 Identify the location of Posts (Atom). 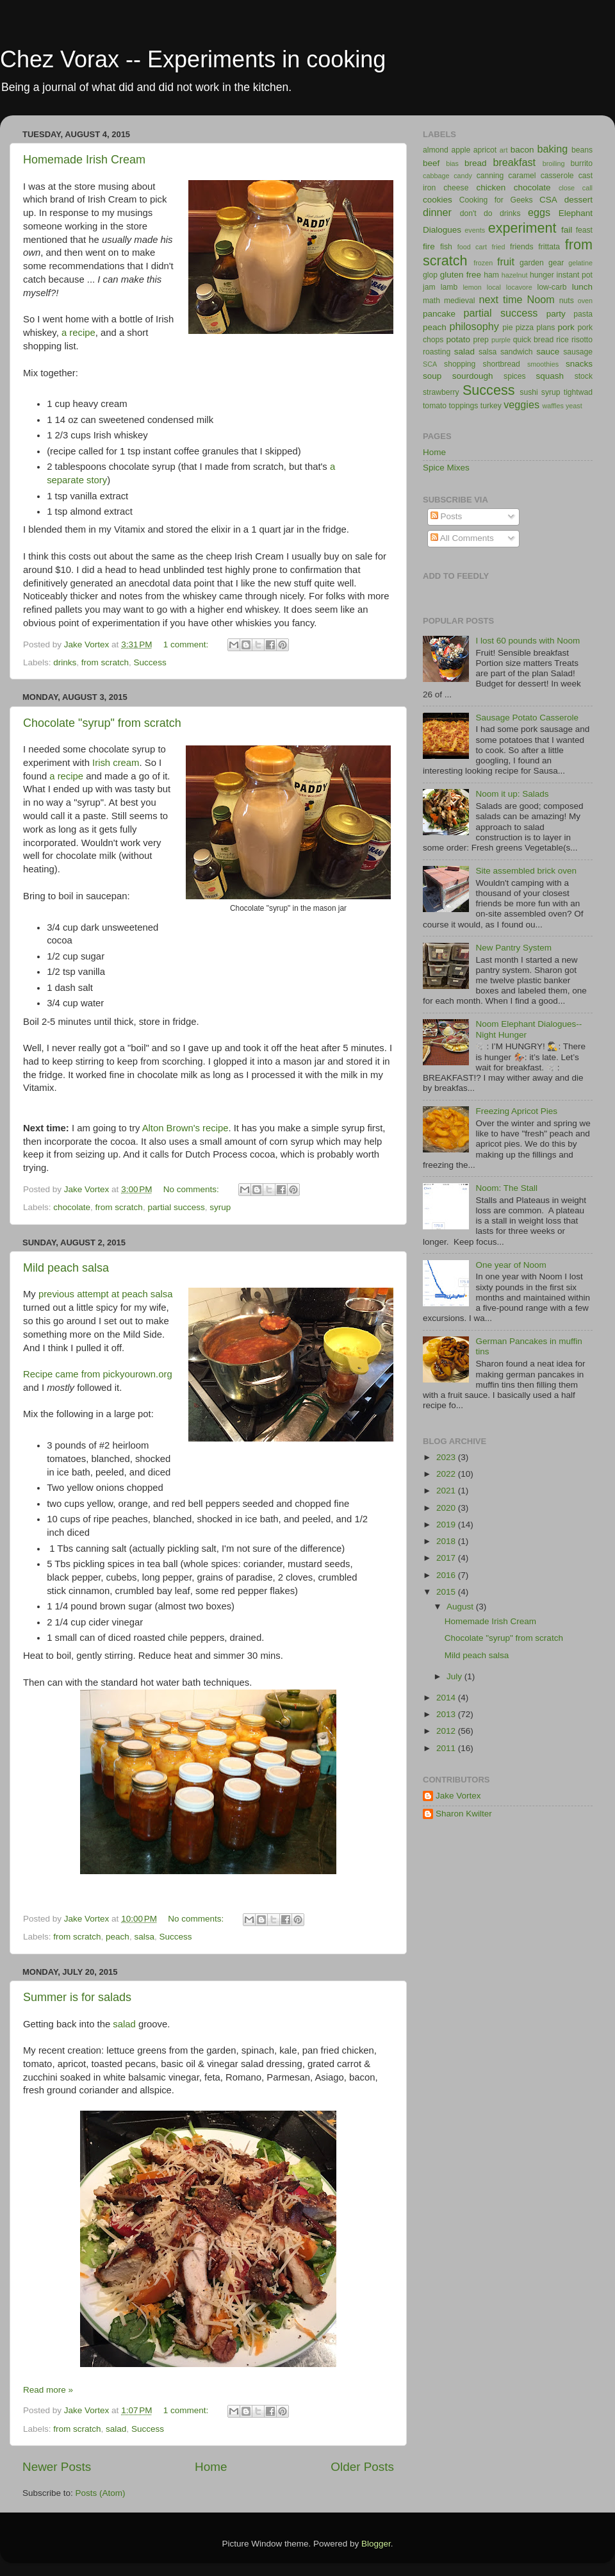
(101, 2493).